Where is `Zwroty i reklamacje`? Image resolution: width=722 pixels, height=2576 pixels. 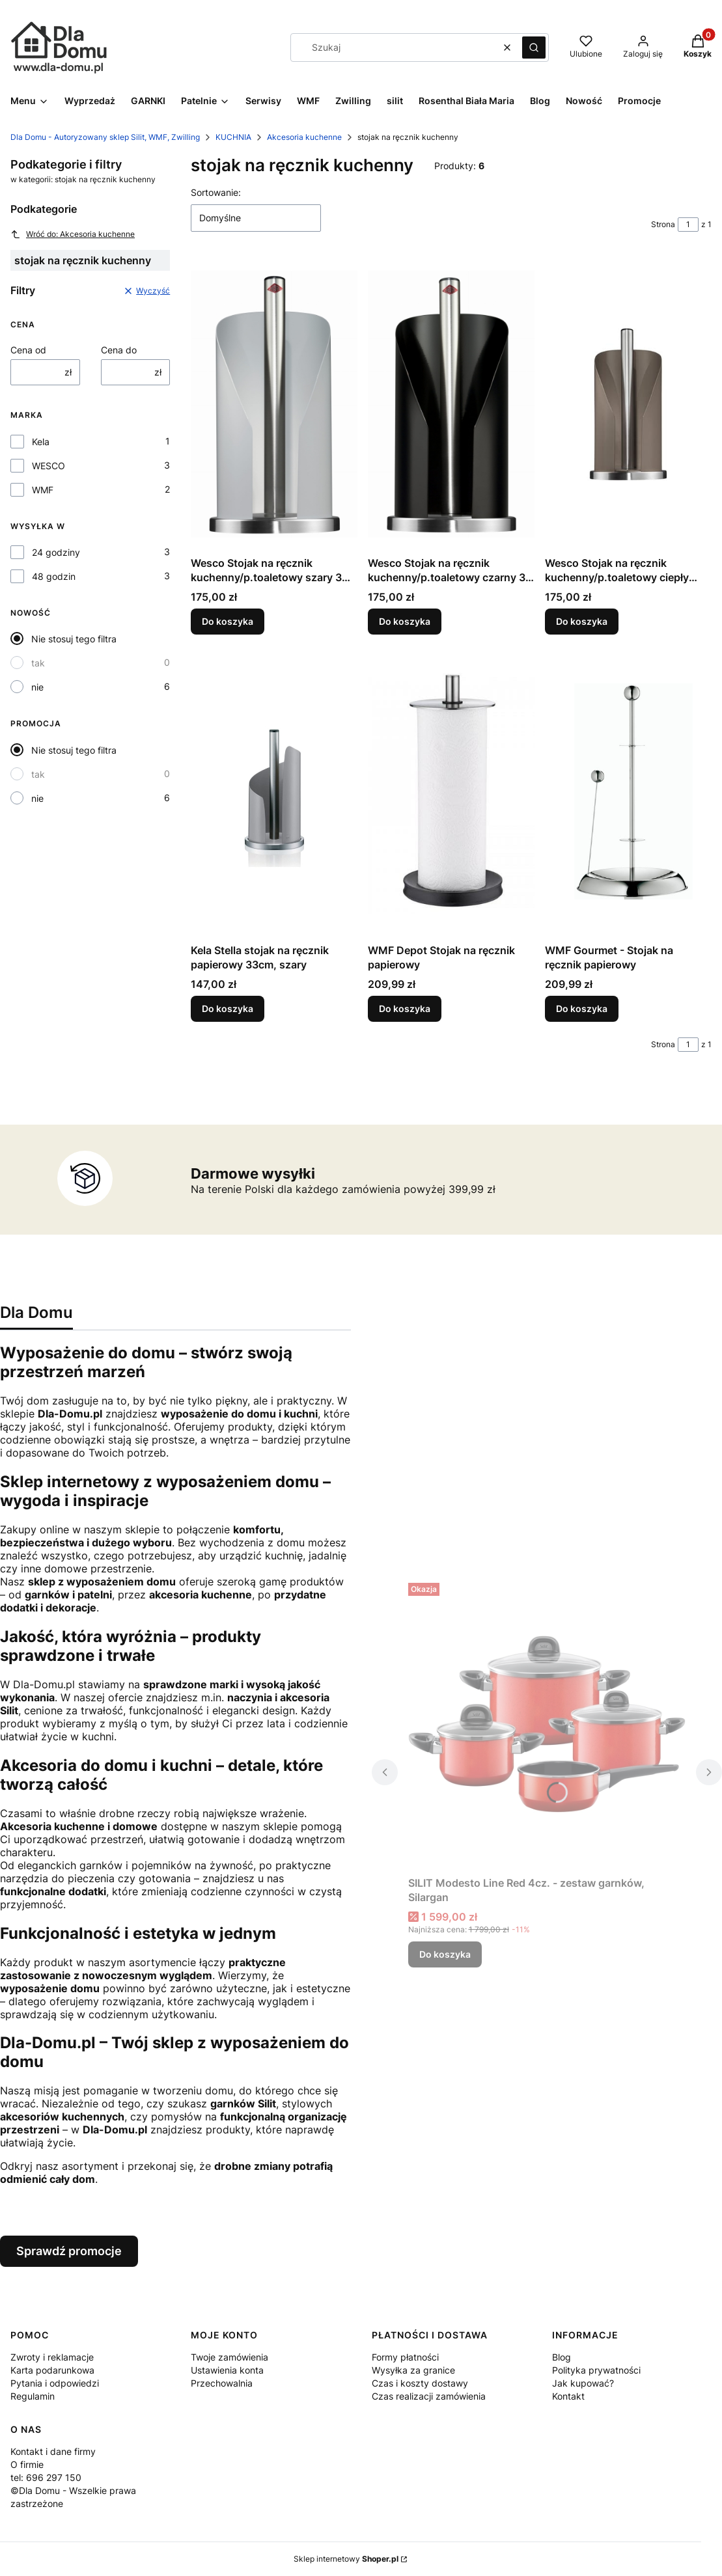
Zwroty i reklamacje is located at coordinates (52, 2357).